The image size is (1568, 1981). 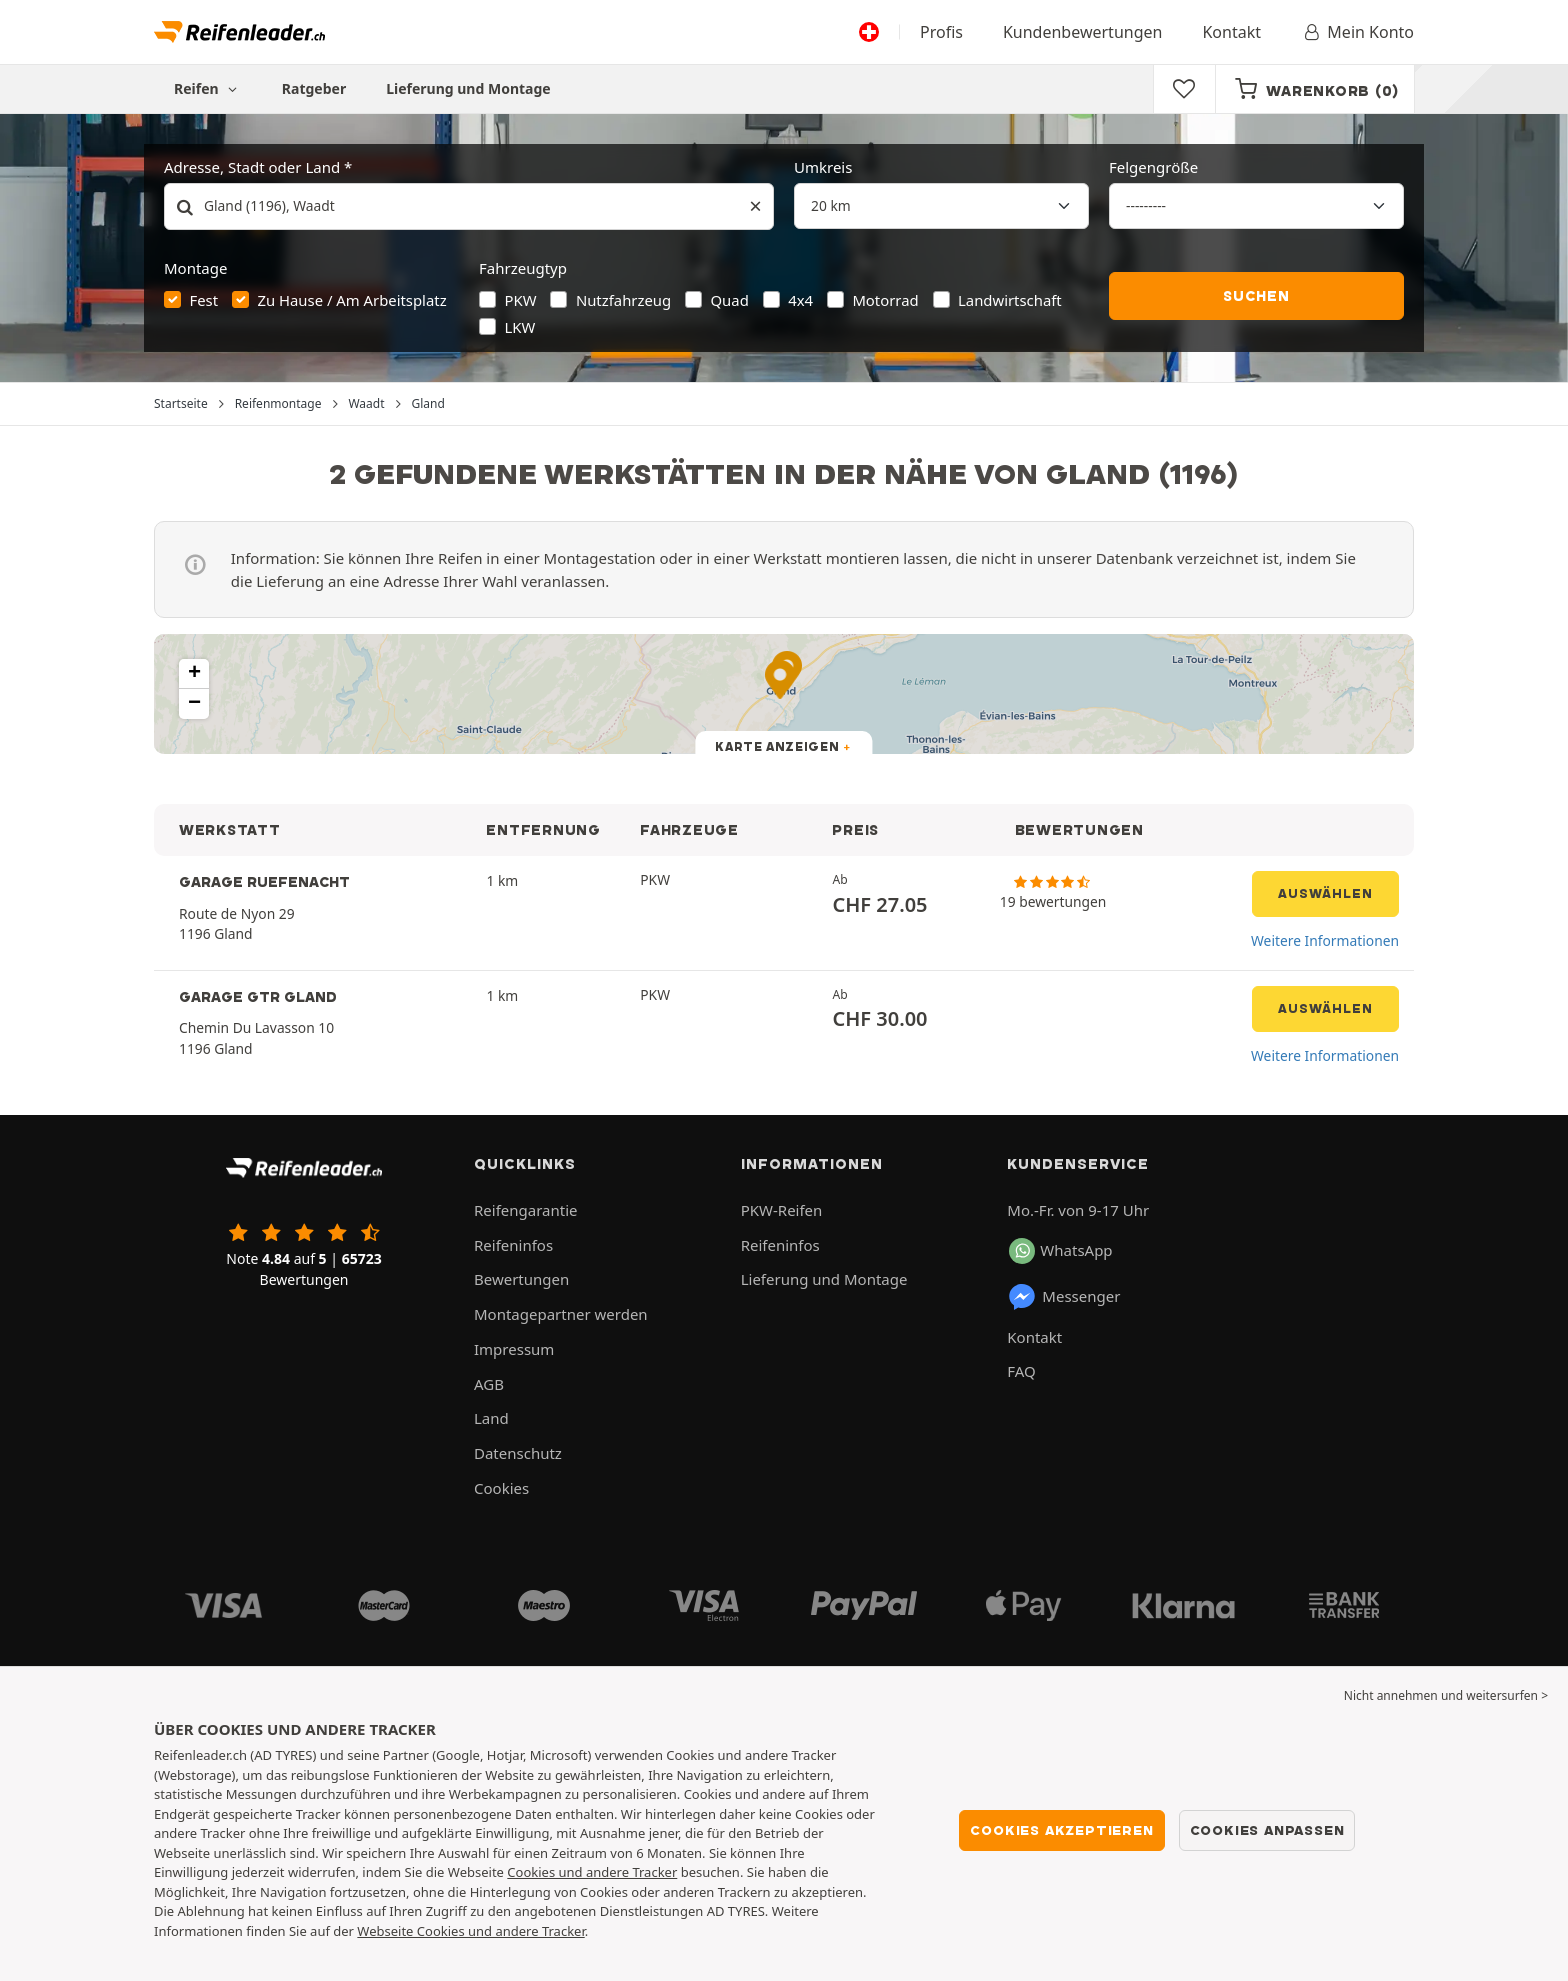 I want to click on Umkreis, so click(x=823, y=167).